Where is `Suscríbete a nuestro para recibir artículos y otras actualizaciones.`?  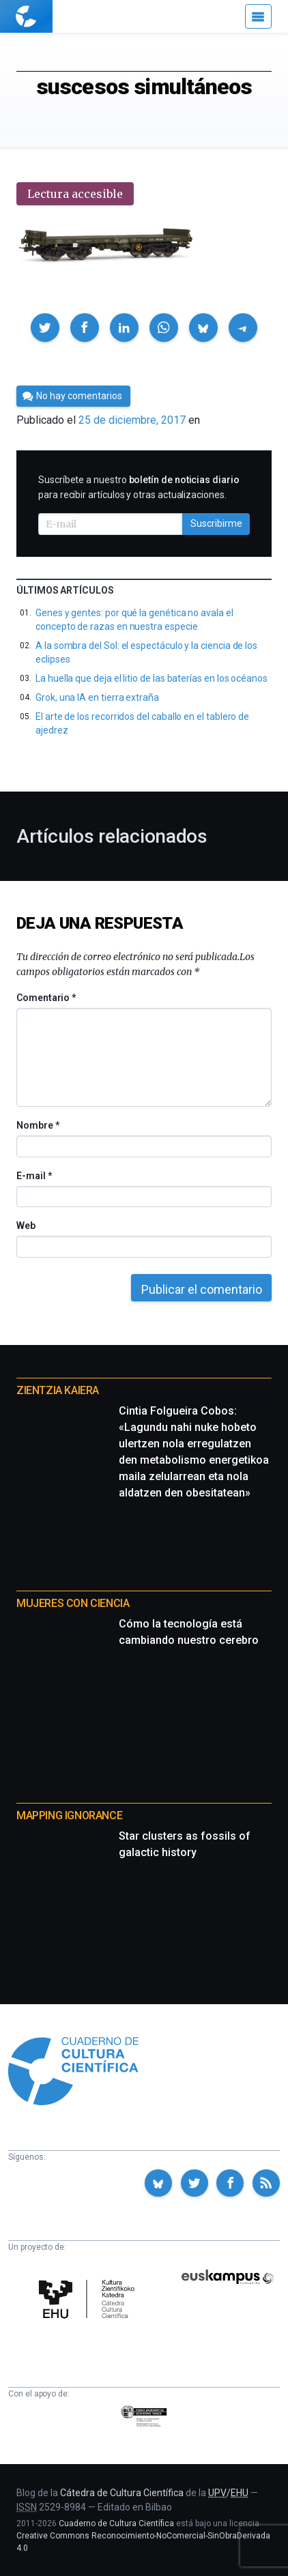
Suscríbete a nuestro para recibir artículos y otras actualizaciones. is located at coordinates (139, 487).